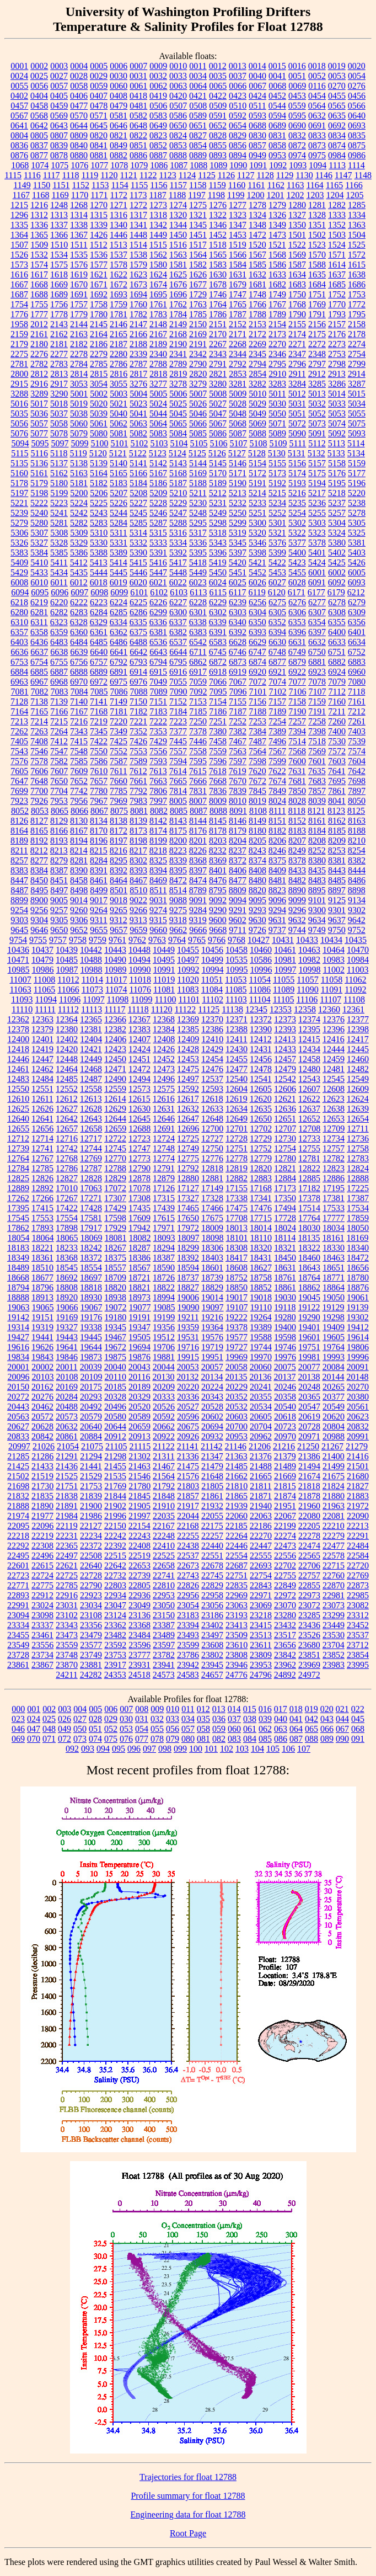 This screenshot has height=2576, width=376. Describe the element at coordinates (237, 234) in the screenshot. I see `1453` at that location.